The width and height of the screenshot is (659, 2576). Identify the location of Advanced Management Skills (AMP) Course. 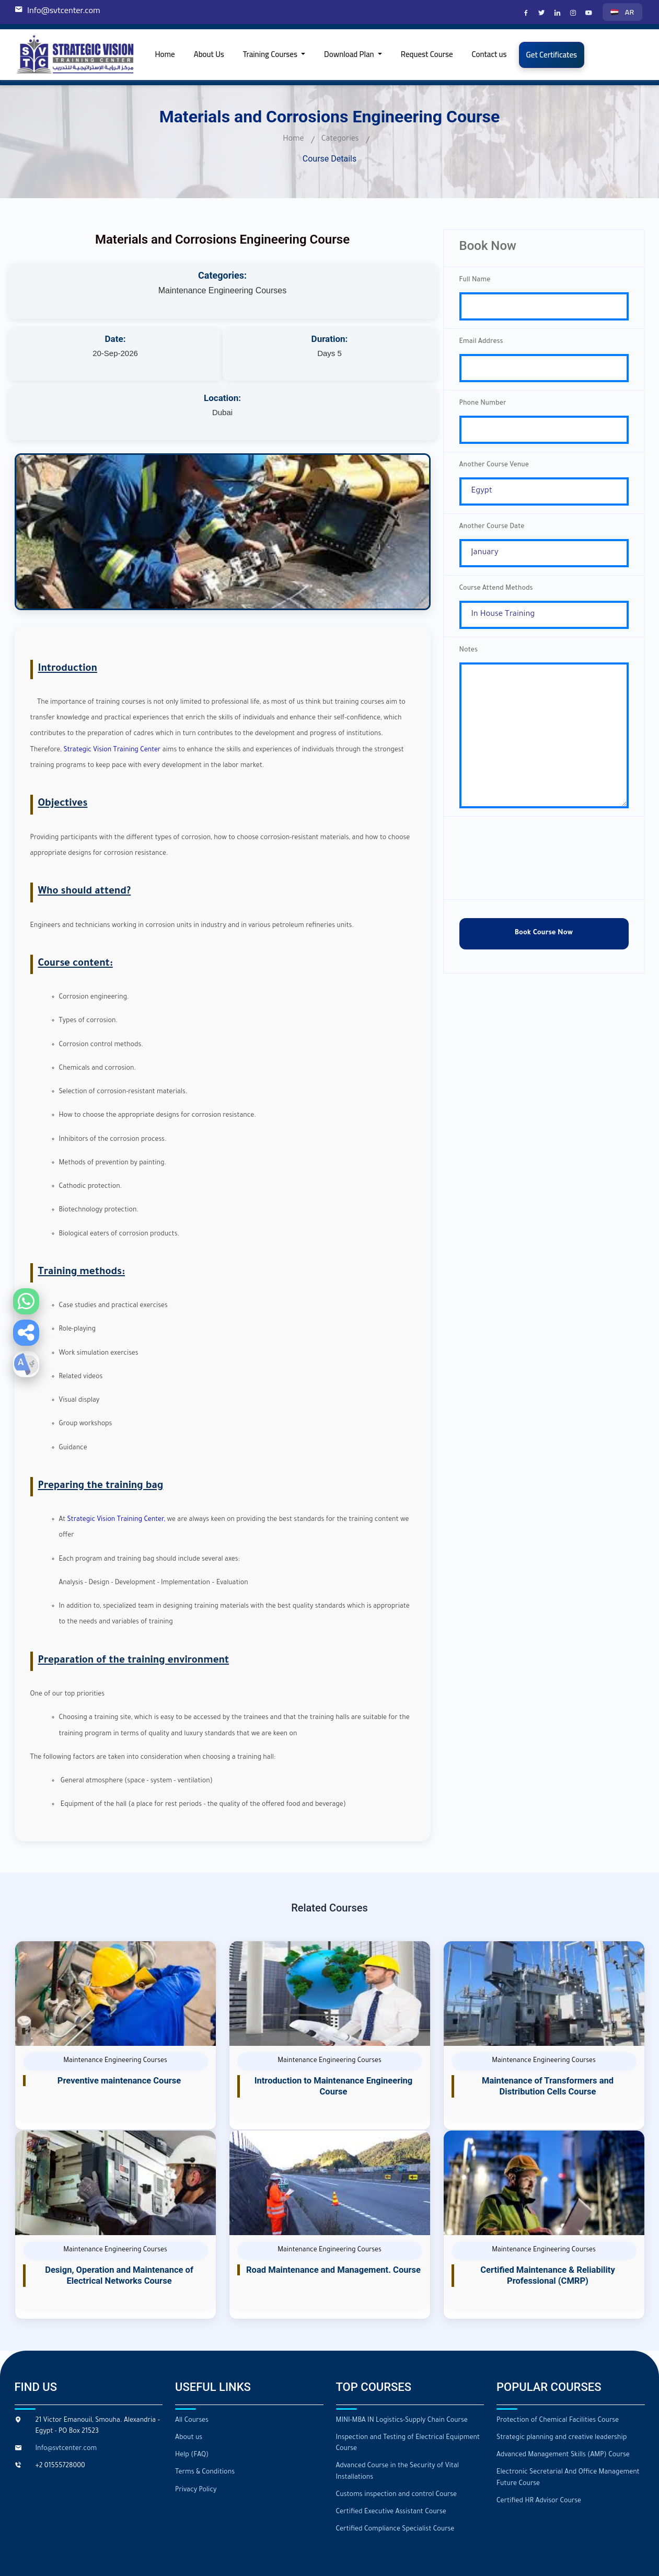
(562, 2396).